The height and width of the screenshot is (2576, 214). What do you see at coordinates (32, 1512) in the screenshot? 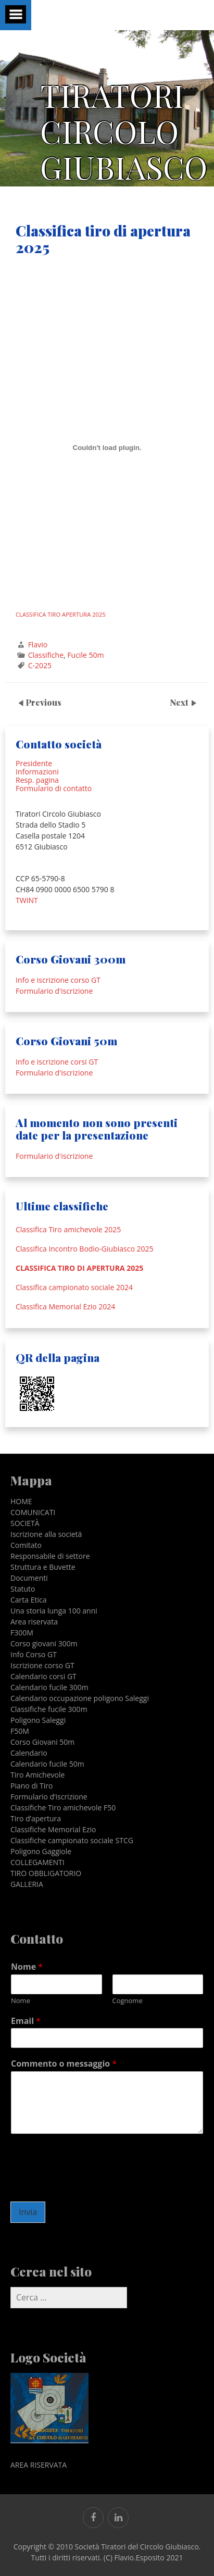
I see `COMUNICATI` at bounding box center [32, 1512].